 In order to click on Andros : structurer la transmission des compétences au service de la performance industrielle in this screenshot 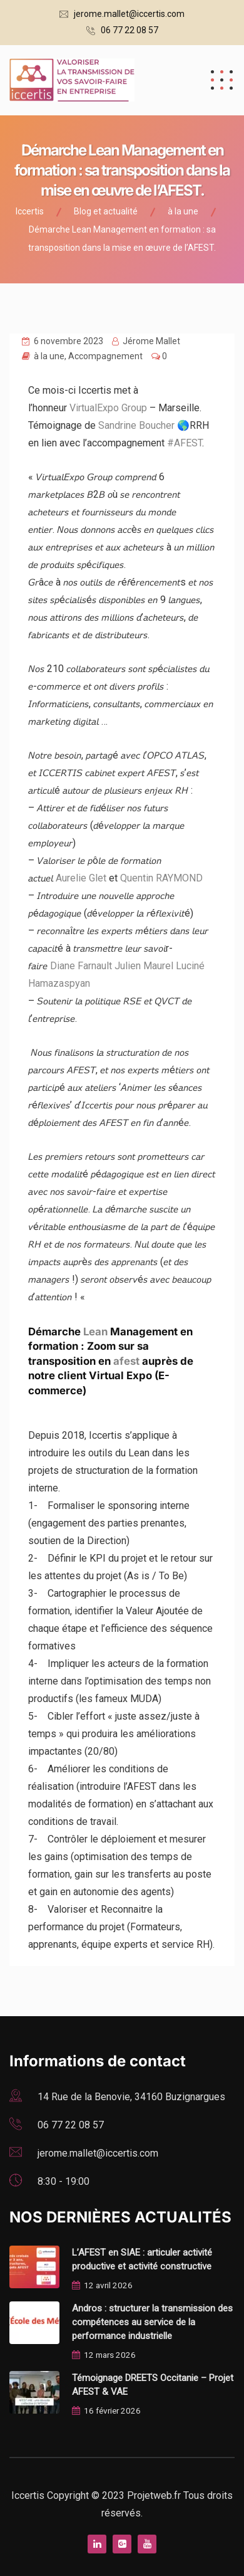, I will do `click(152, 2322)`.